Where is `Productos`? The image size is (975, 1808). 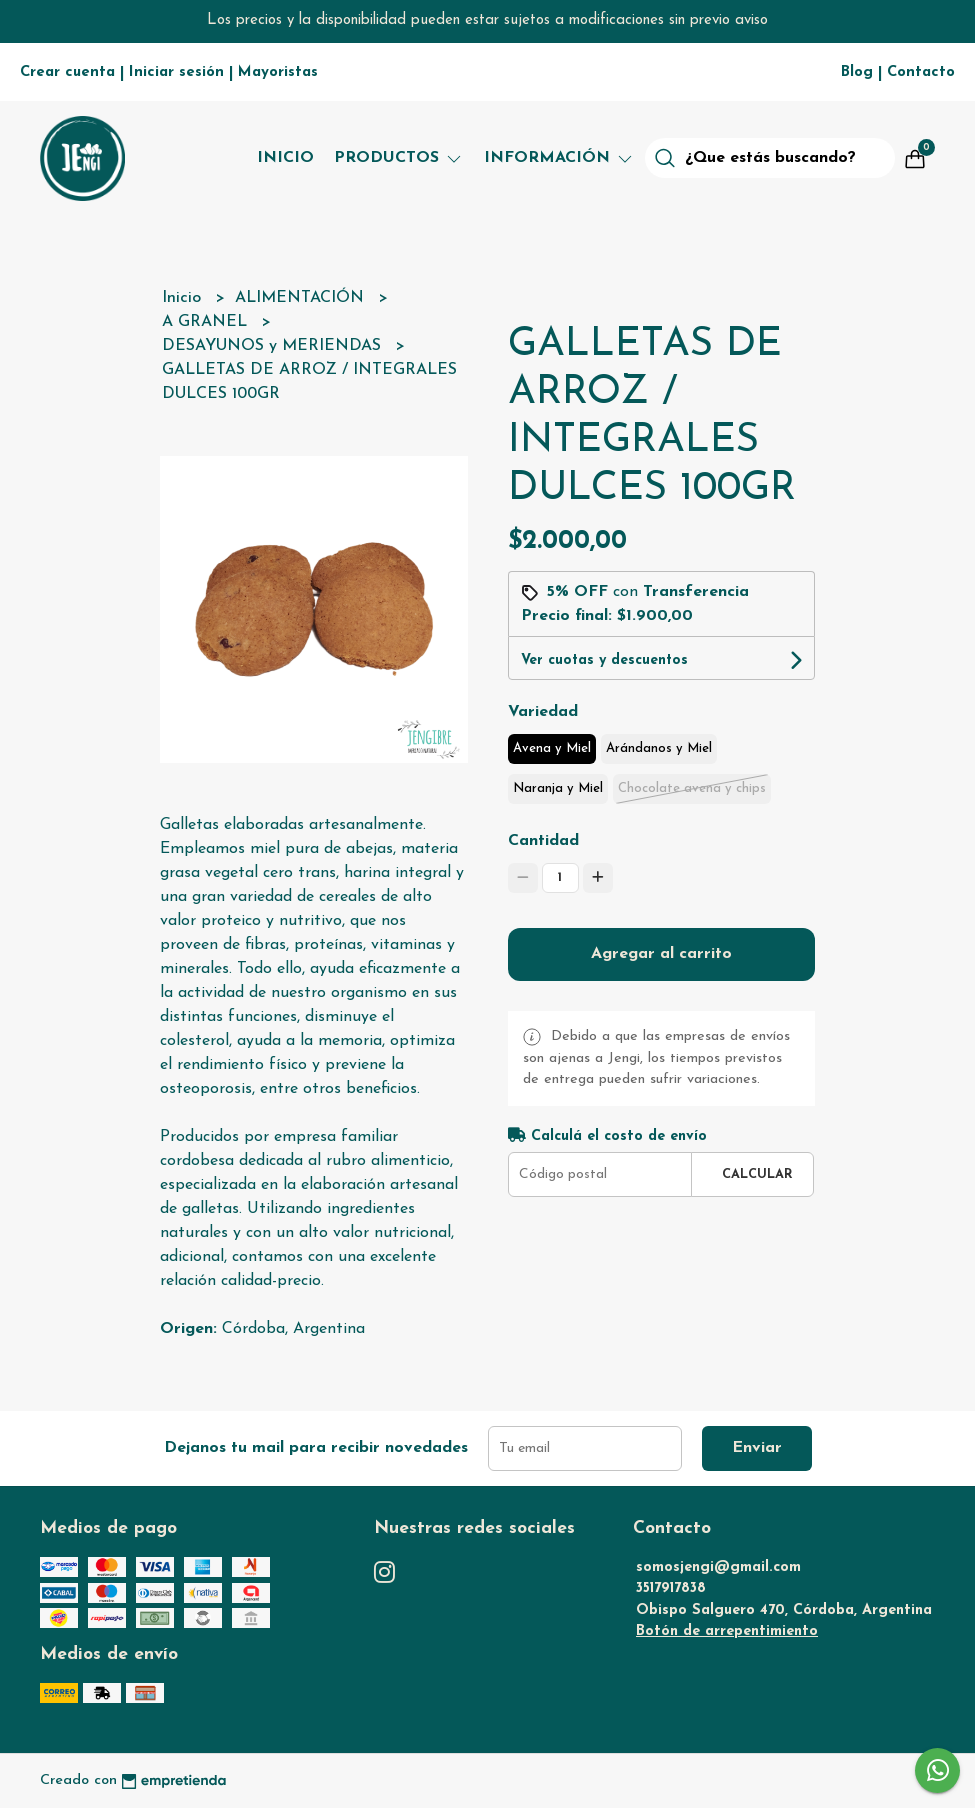 Productos is located at coordinates (399, 158).